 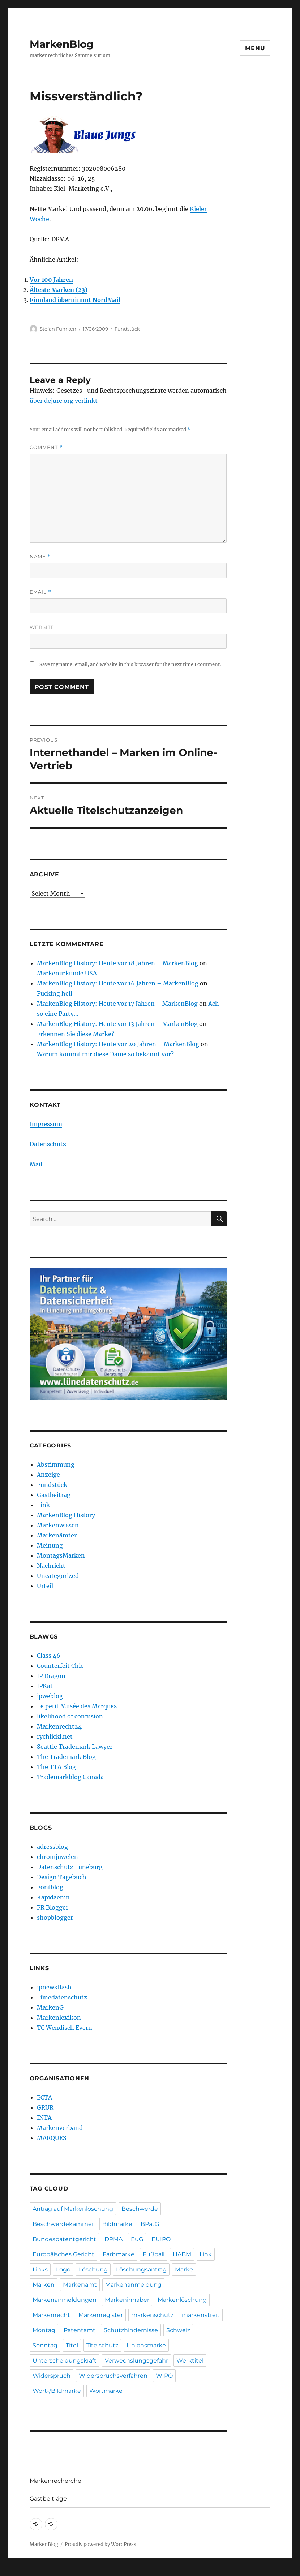 What do you see at coordinates (117, 963) in the screenshot?
I see `MarkenBlog History: Heute vor 18 Jahren – MarkenBlog` at bounding box center [117, 963].